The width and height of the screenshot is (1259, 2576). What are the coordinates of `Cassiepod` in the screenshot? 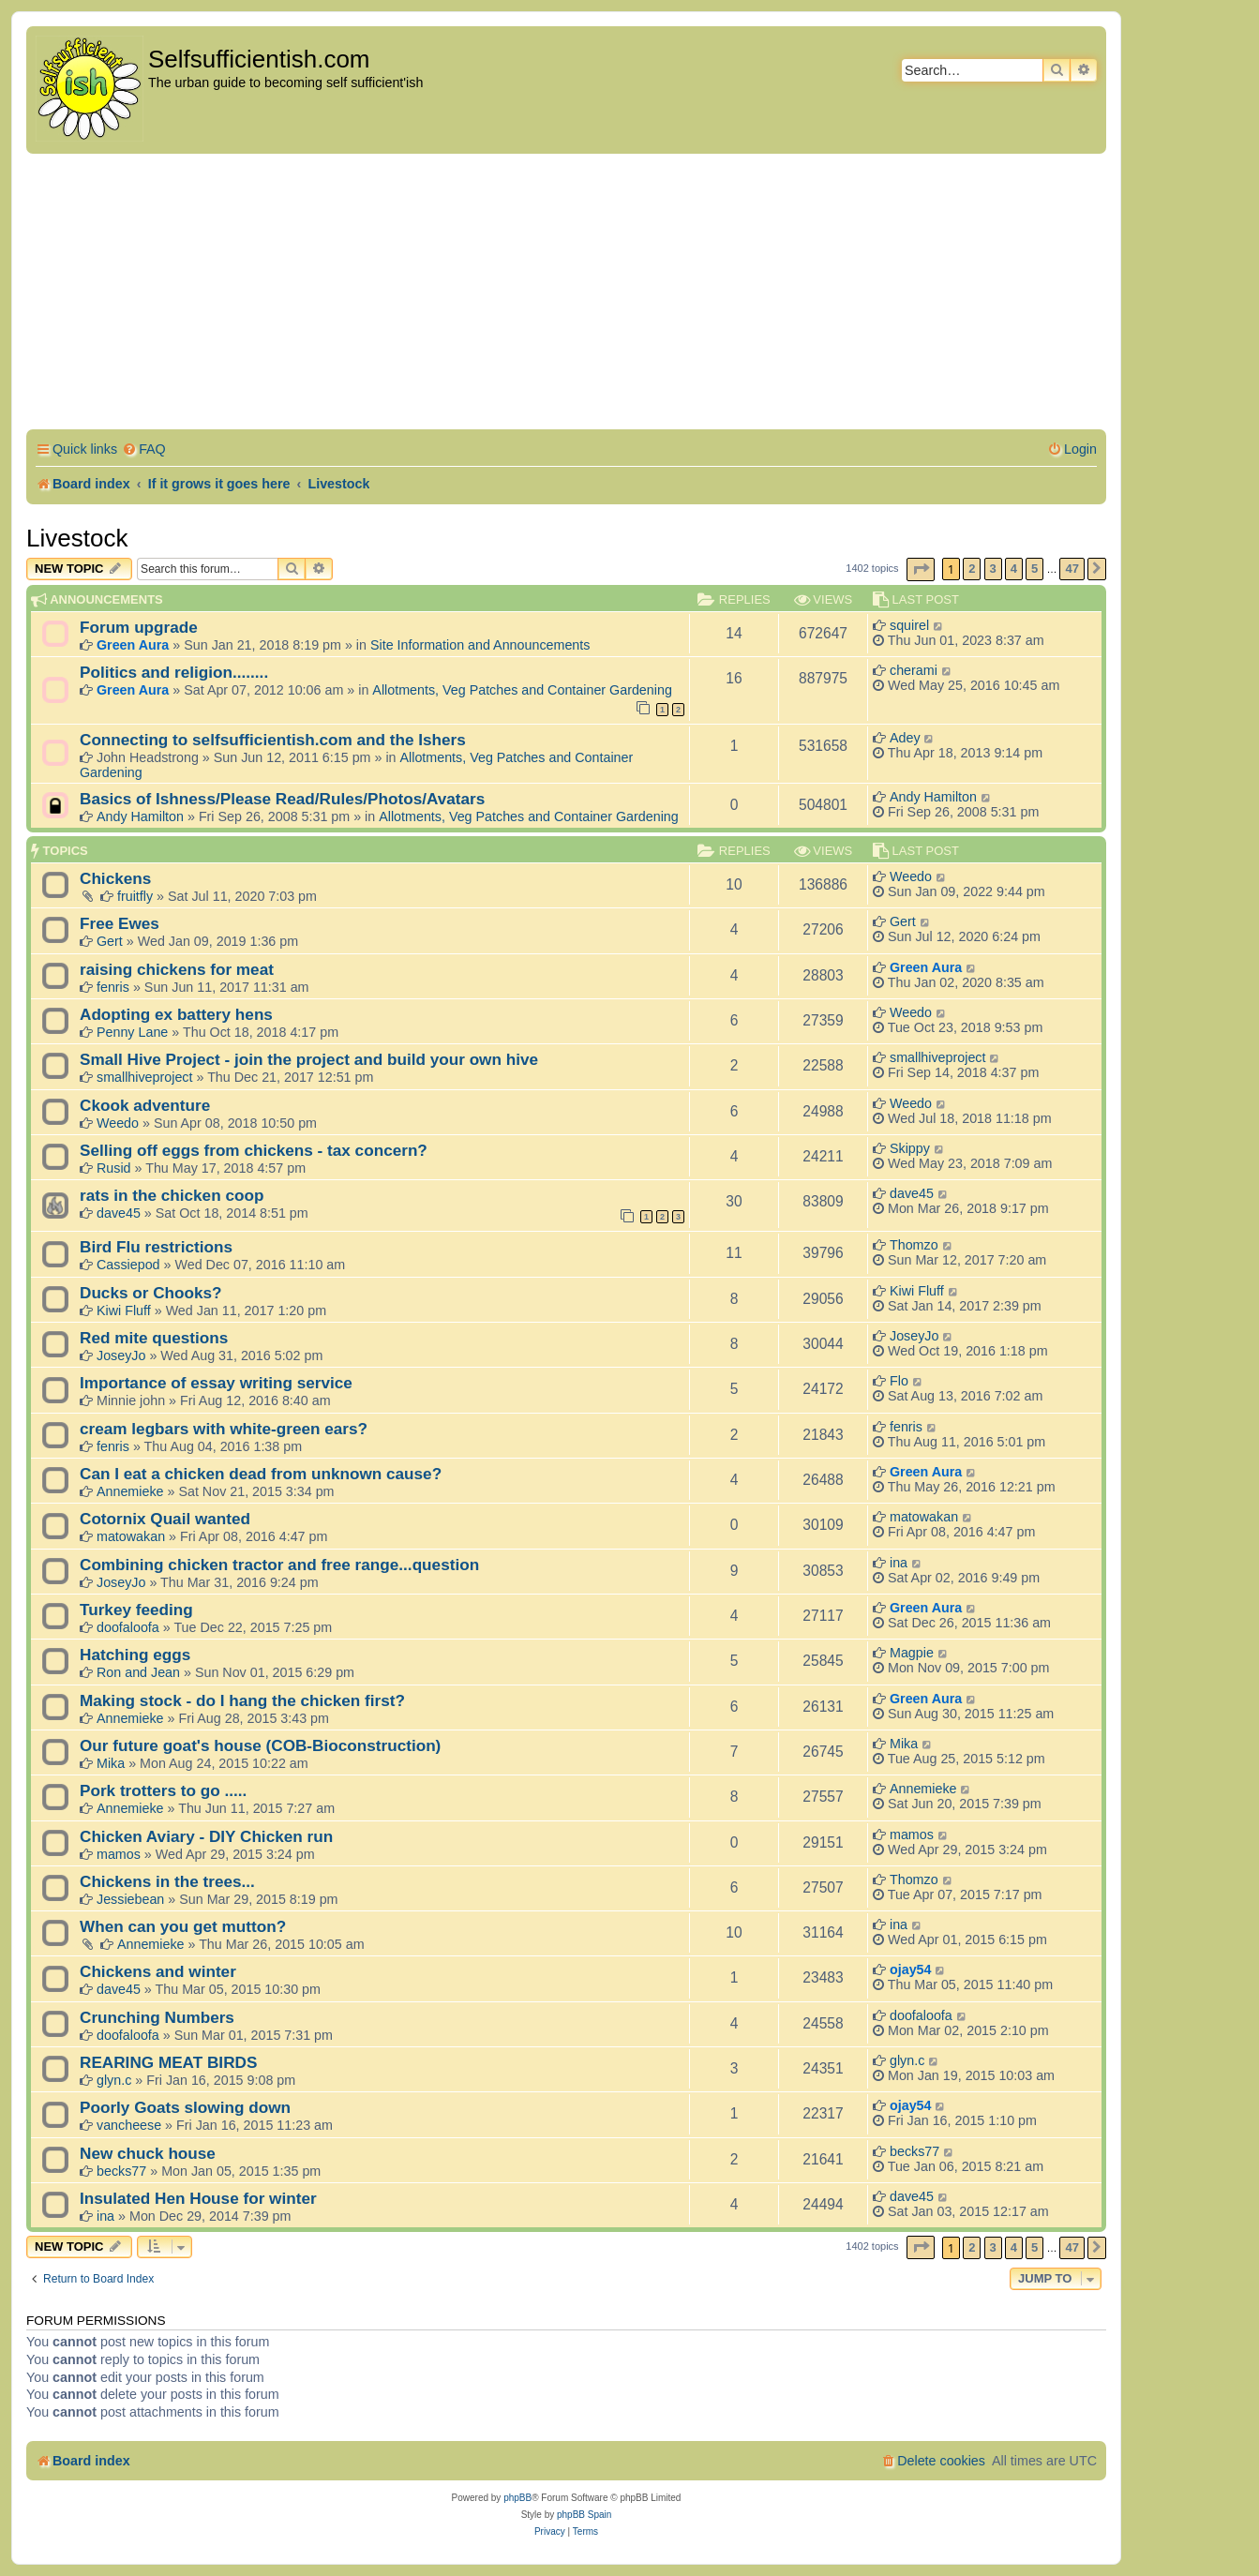 It's located at (128, 1264).